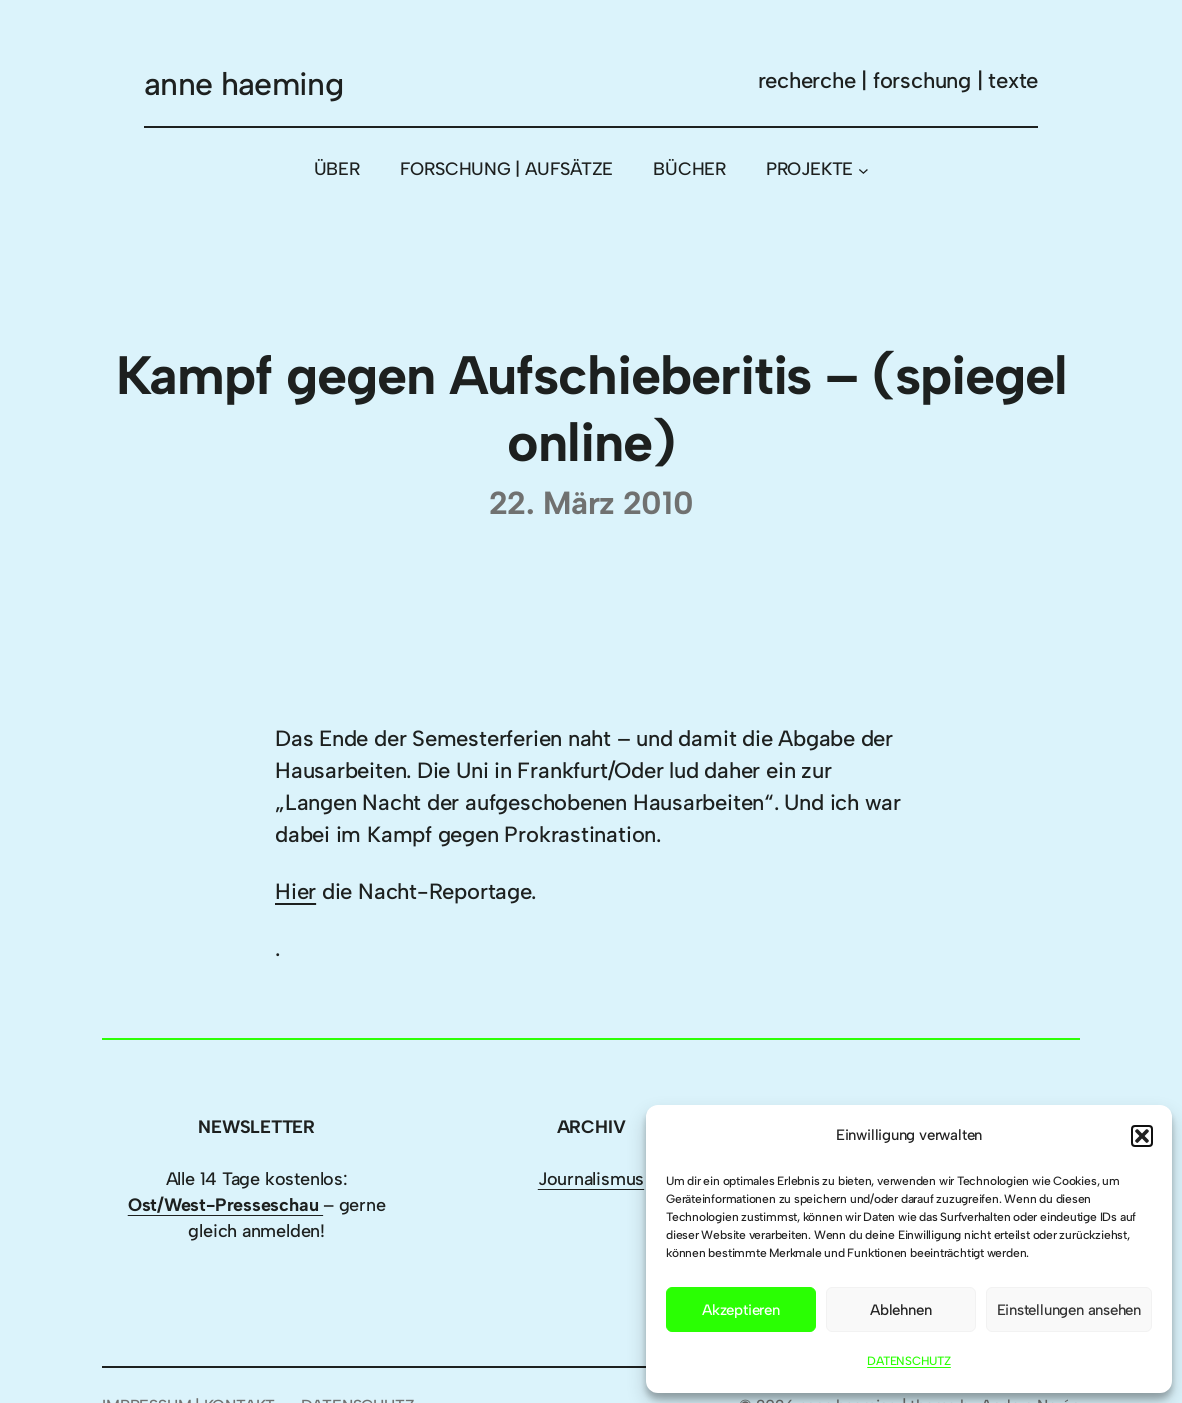 Image resolution: width=1182 pixels, height=1403 pixels. What do you see at coordinates (1142, 1136) in the screenshot?
I see `[button]` at bounding box center [1142, 1136].